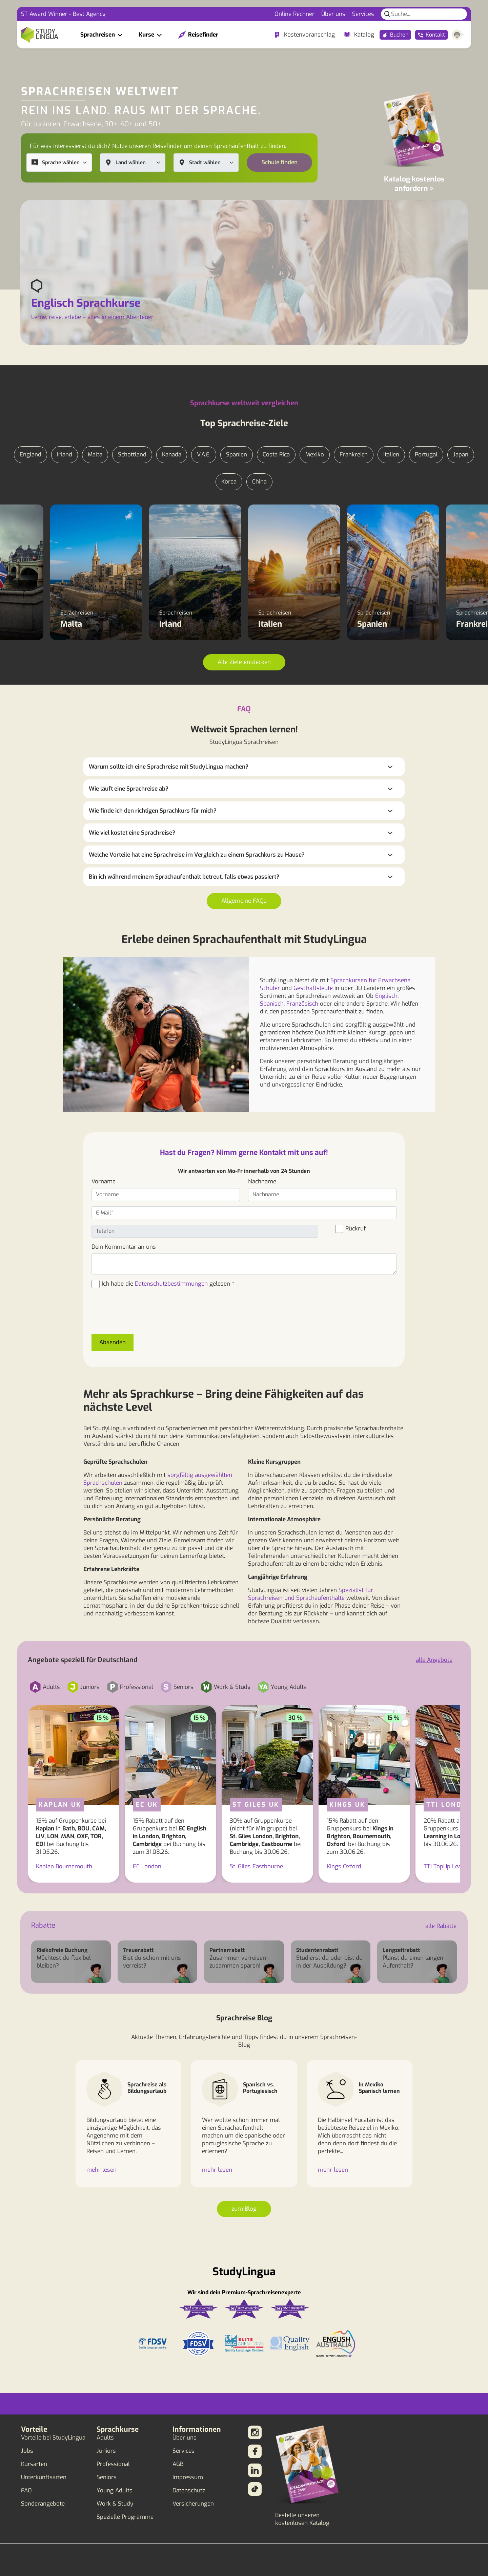 This screenshot has width=488, height=2576. Describe the element at coordinates (132, 454) in the screenshot. I see `Schottland` at that location.